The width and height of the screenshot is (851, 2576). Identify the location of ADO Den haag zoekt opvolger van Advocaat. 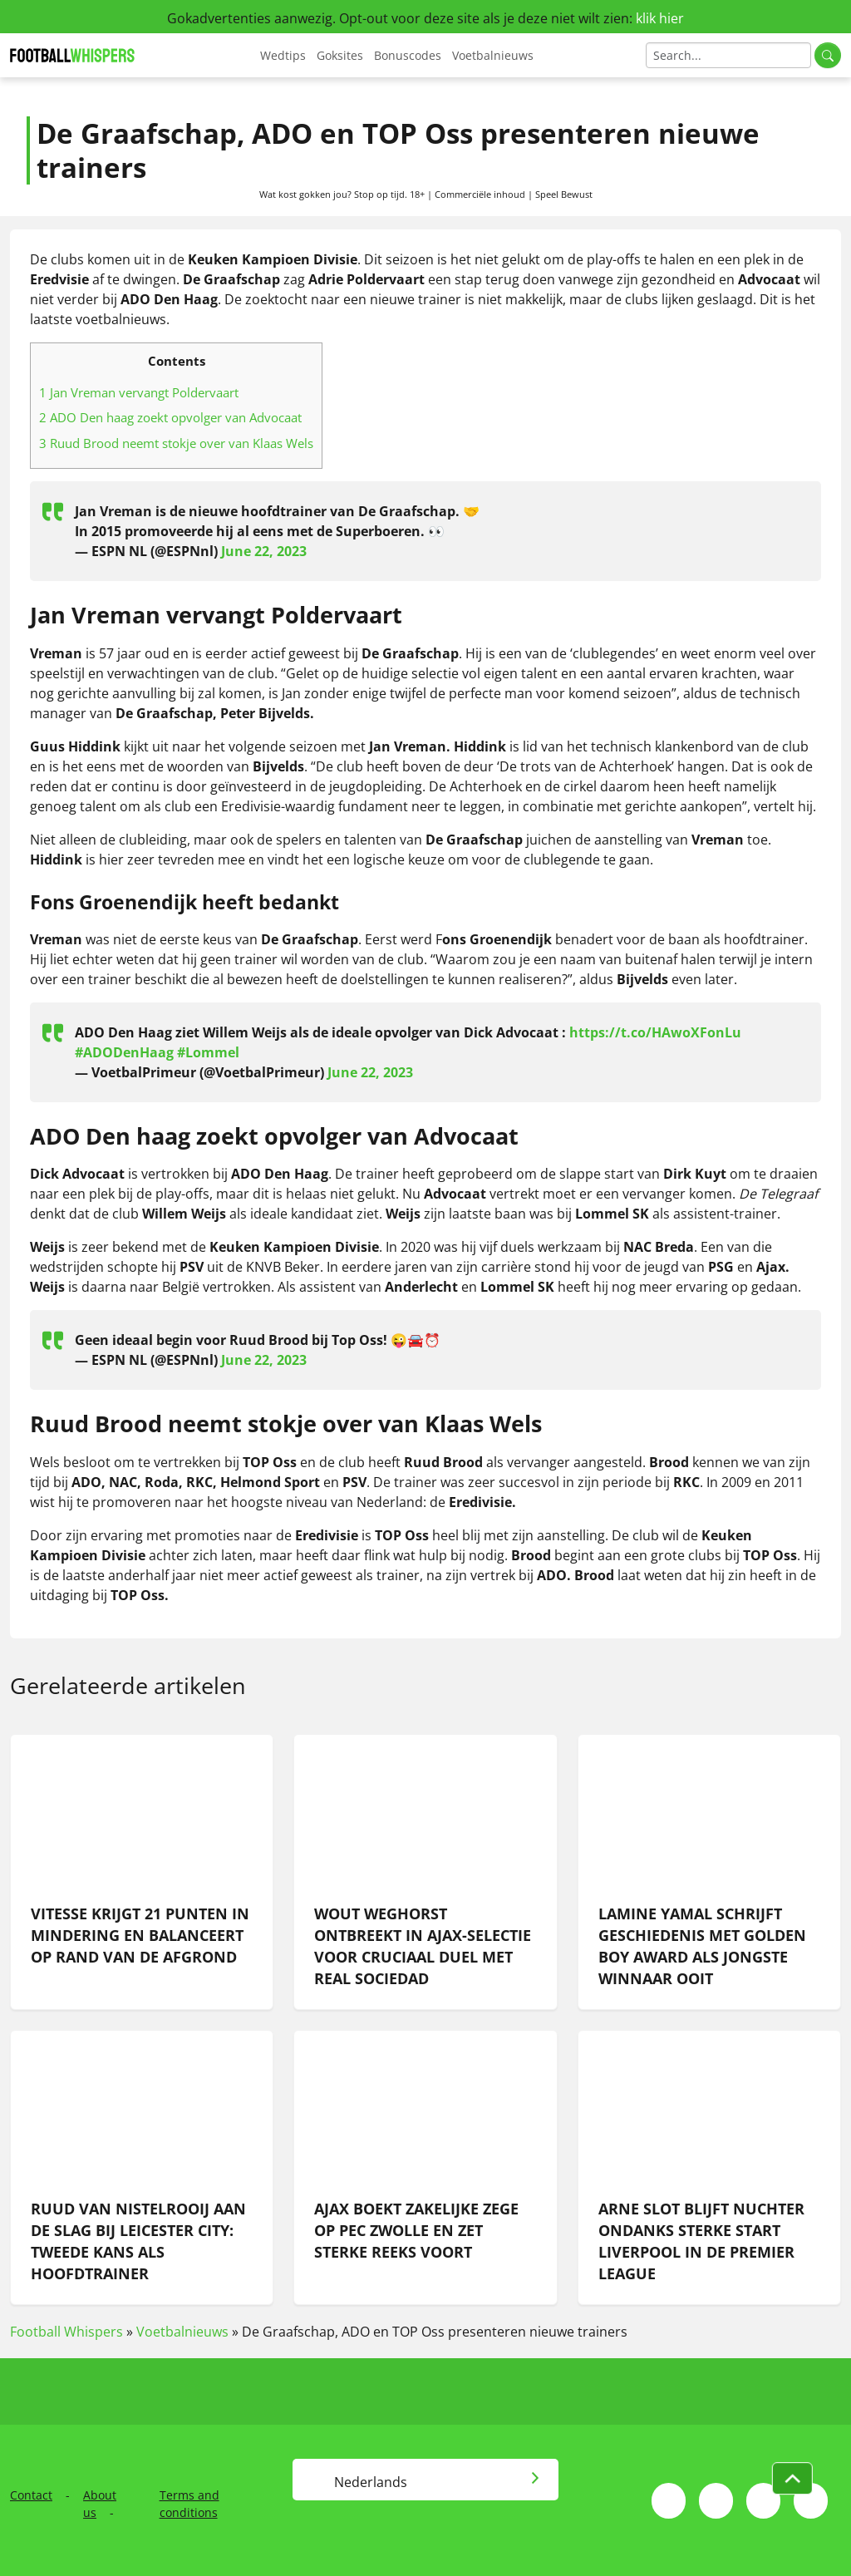
(170, 417).